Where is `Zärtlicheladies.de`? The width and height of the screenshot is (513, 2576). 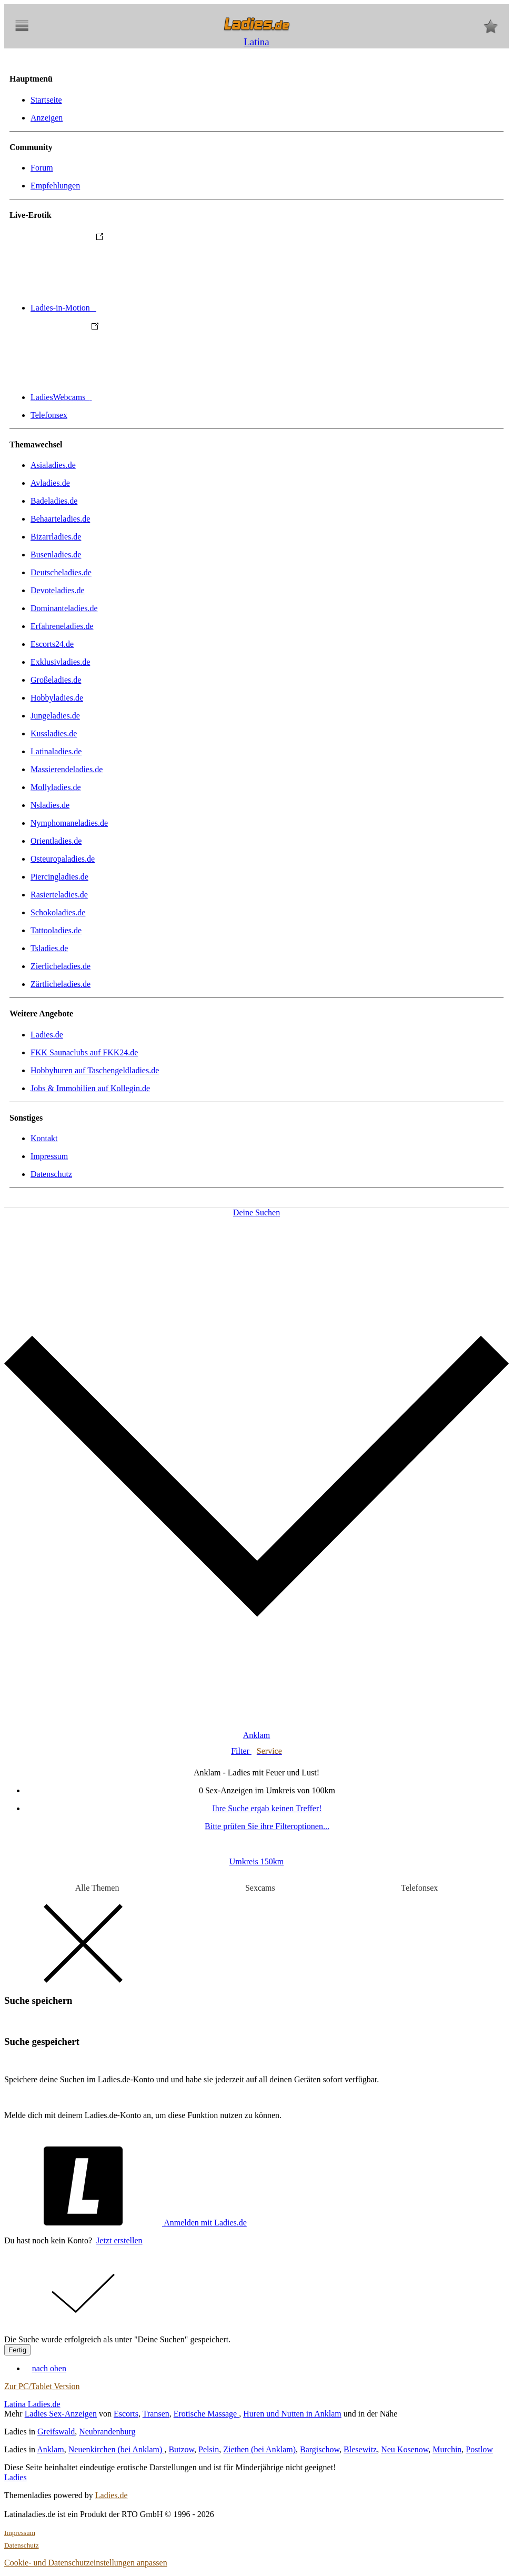
Zärtlicheladies.de is located at coordinates (60, 984).